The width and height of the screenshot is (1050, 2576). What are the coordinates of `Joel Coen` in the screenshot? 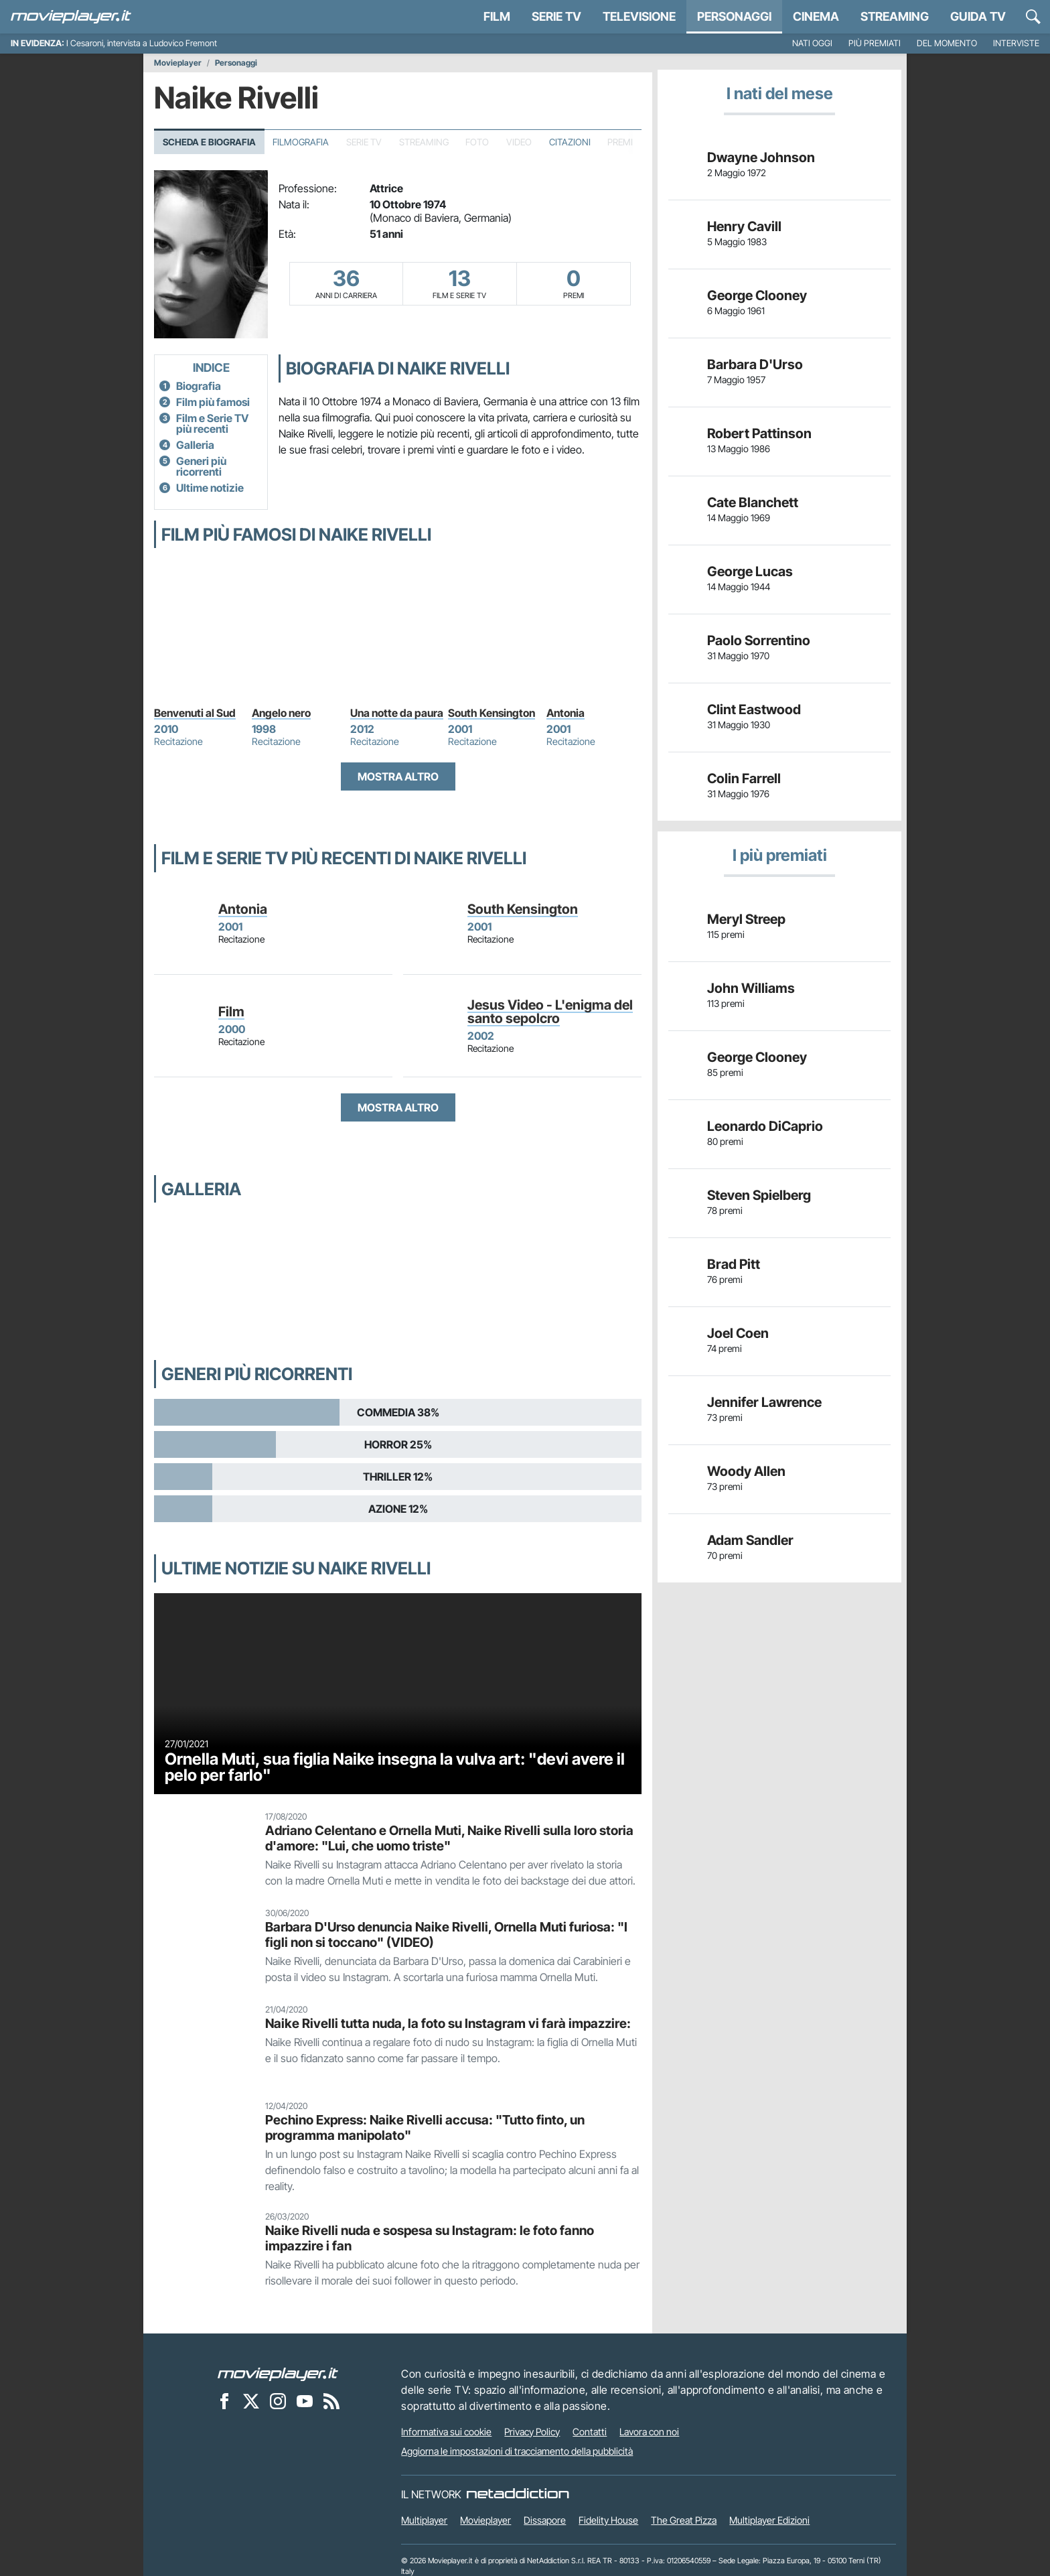 It's located at (738, 1333).